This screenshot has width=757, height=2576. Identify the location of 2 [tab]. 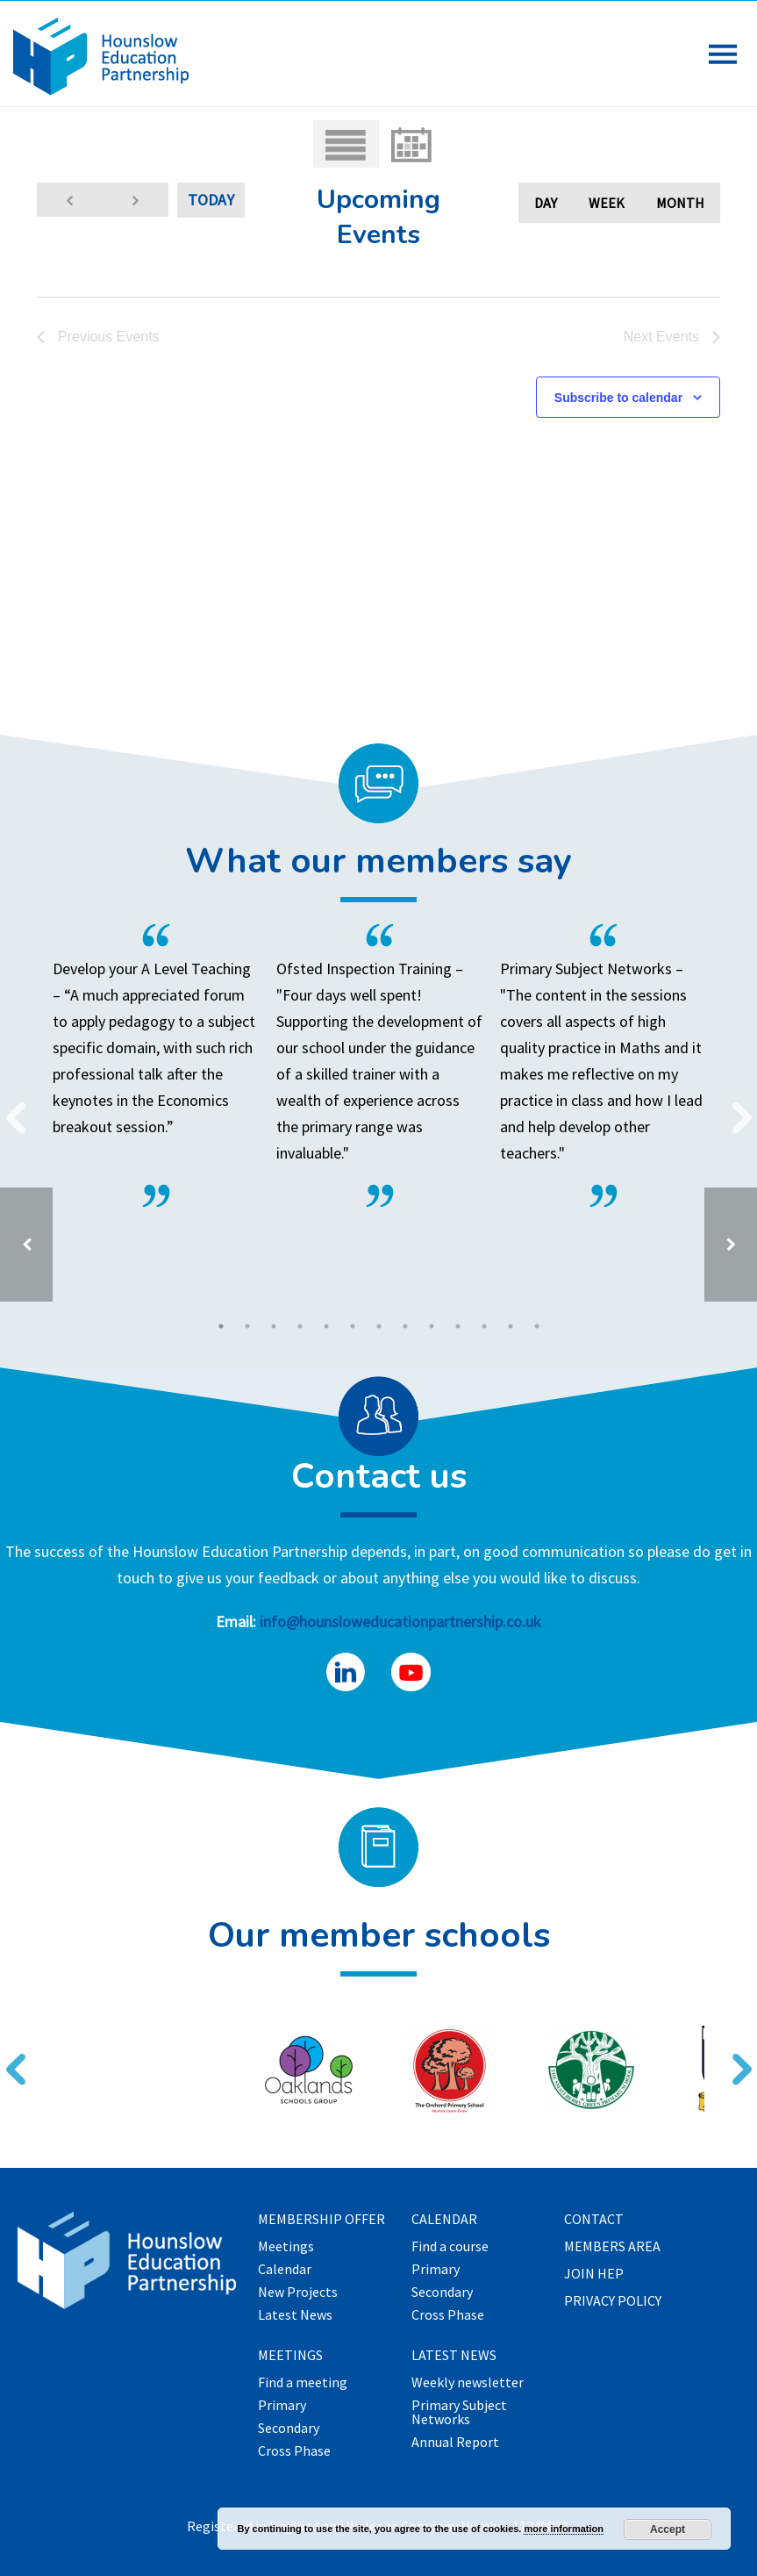
(247, 1326).